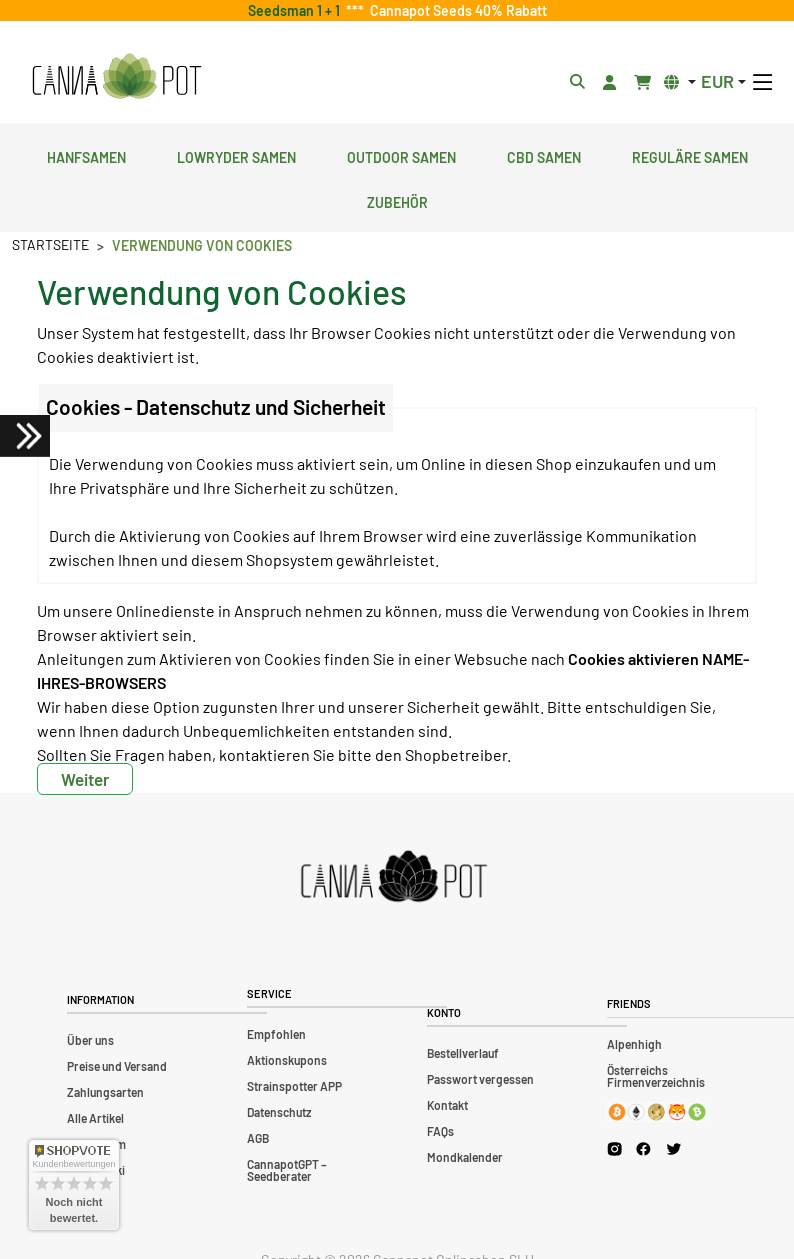 This screenshot has width=794, height=1259. What do you see at coordinates (95, 1118) in the screenshot?
I see `Alle Artikel` at bounding box center [95, 1118].